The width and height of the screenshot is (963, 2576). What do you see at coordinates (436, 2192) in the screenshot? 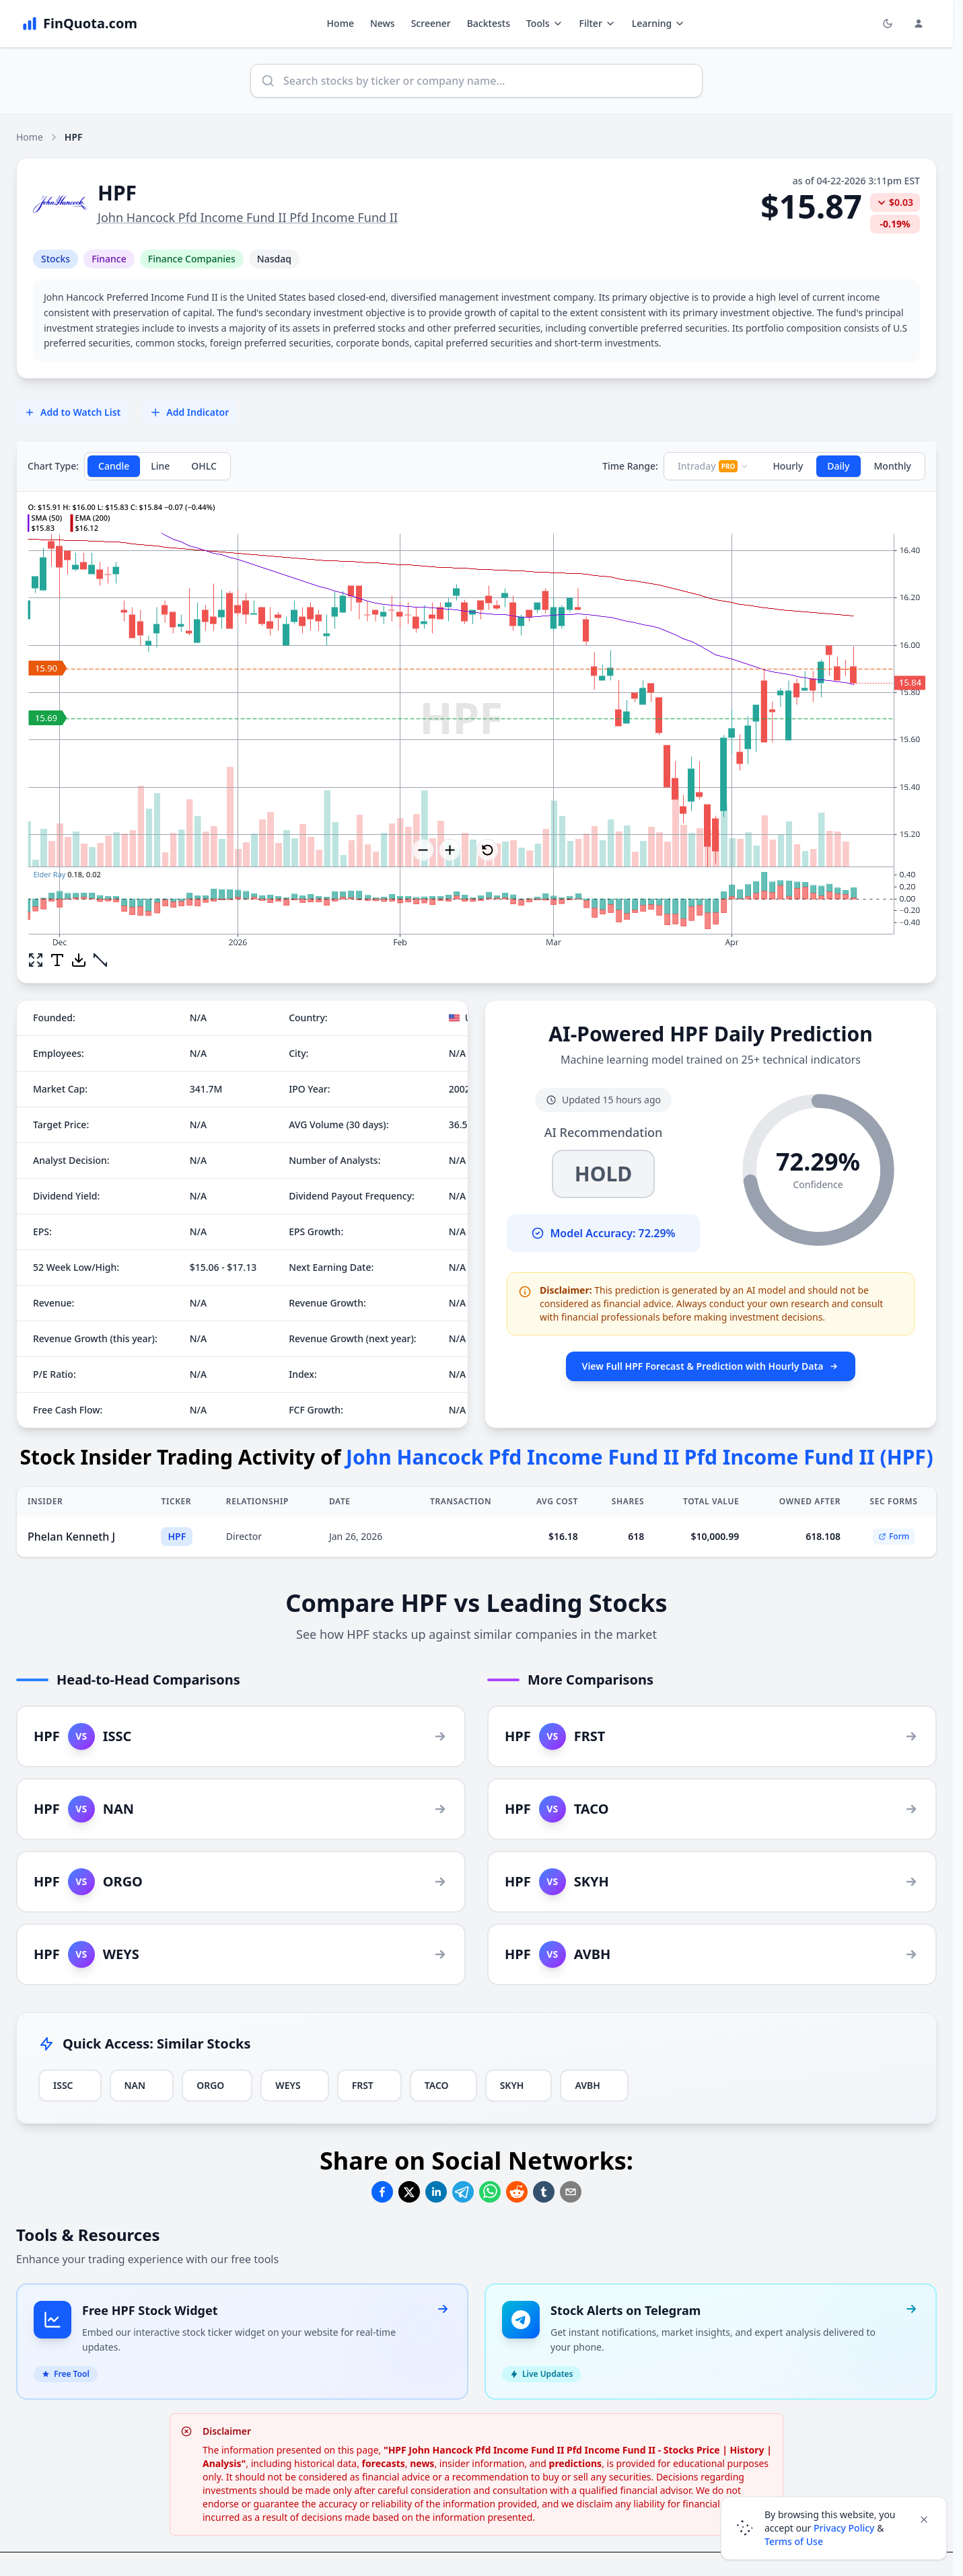
I see `[Share on Linkedin]` at bounding box center [436, 2192].